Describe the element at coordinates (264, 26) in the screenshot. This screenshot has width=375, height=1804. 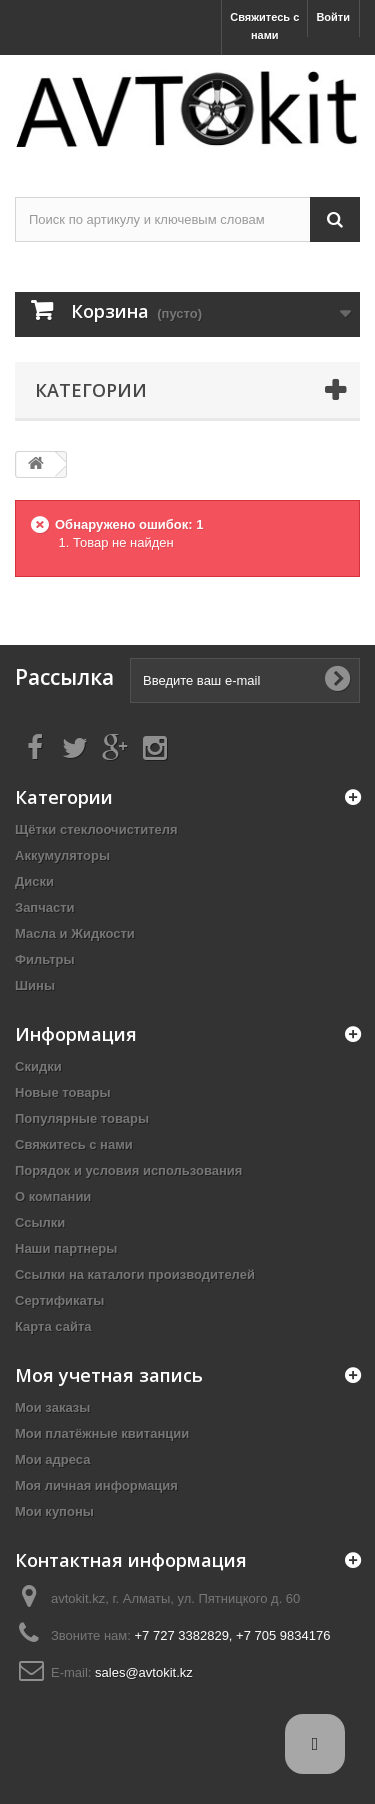
I see `Свяжитесь с нами` at that location.